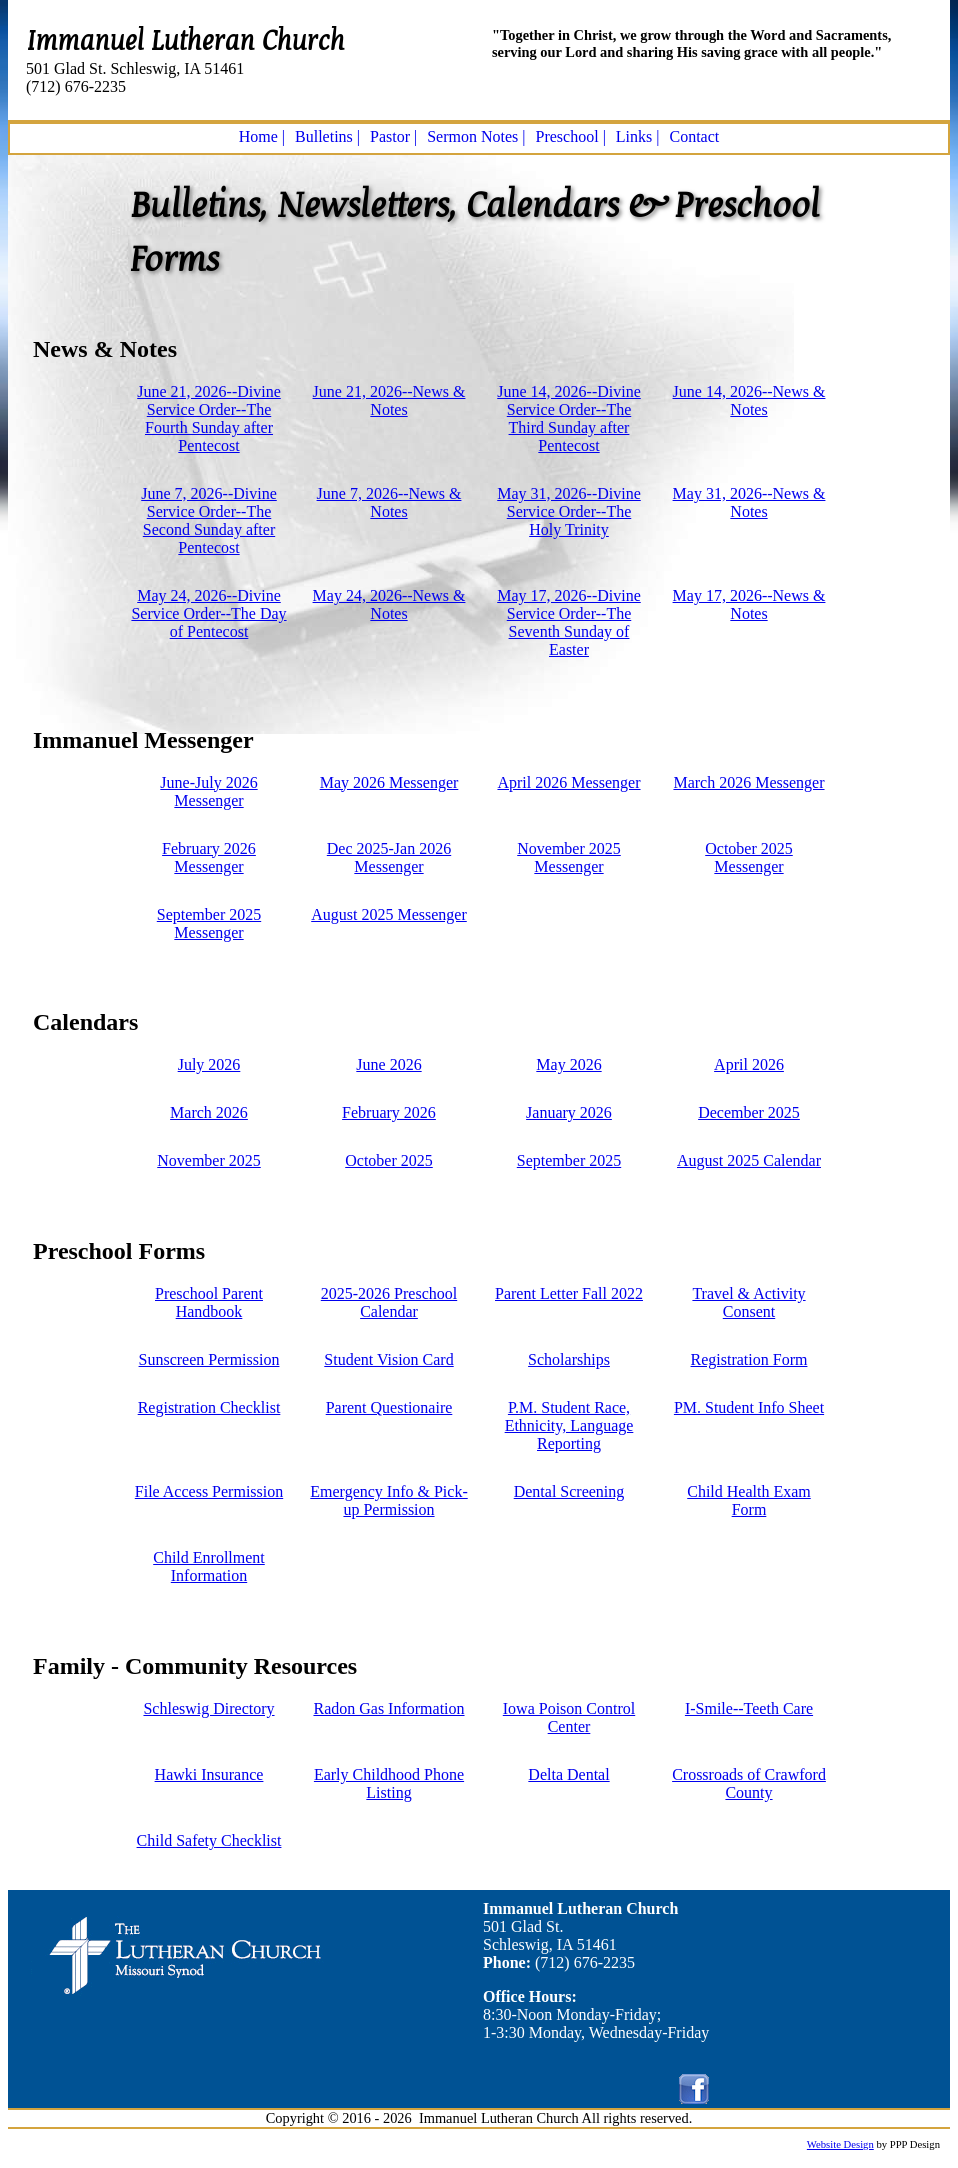  Describe the element at coordinates (209, 1064) in the screenshot. I see `July 2026` at that location.